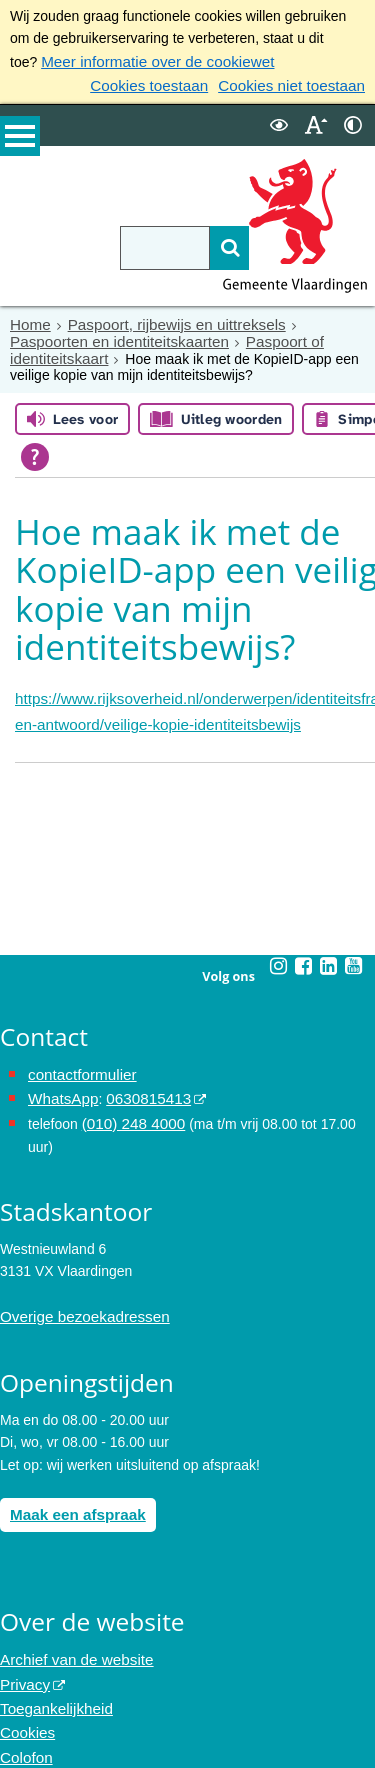 This screenshot has width=375, height=1768. Describe the element at coordinates (78, 1064) in the screenshot. I see `contactformulier [het online contactformulier opent in hetzelfde venster]` at that location.